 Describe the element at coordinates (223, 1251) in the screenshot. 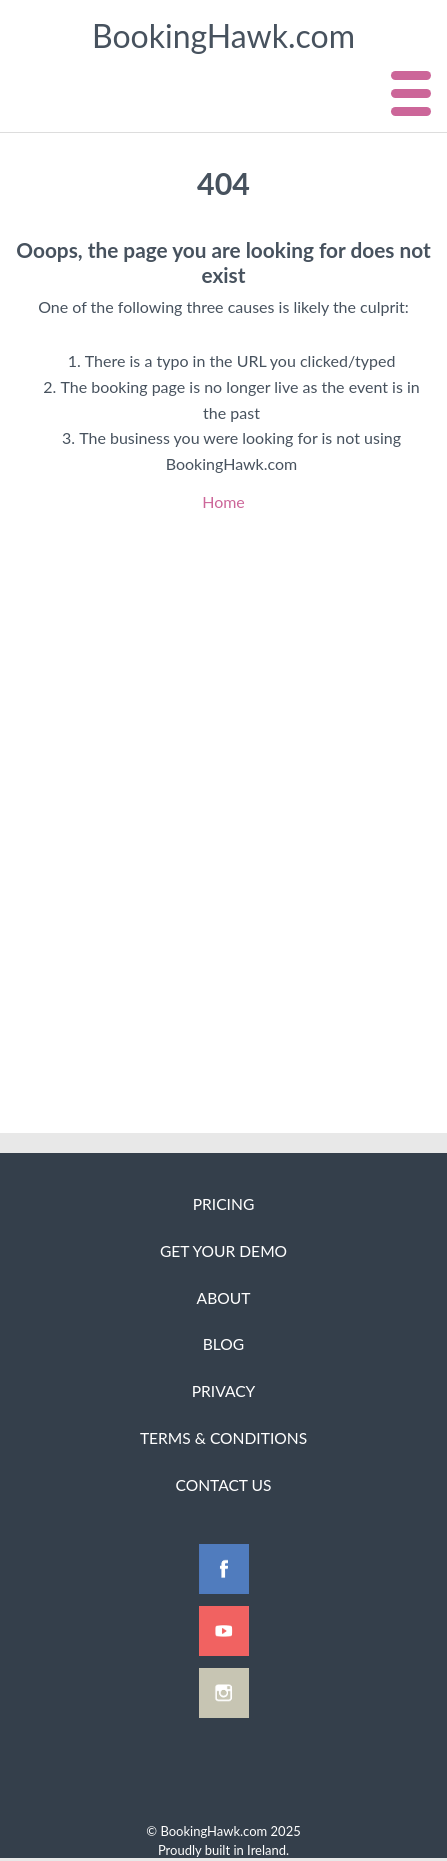

I see `Get Your Demo` at that location.